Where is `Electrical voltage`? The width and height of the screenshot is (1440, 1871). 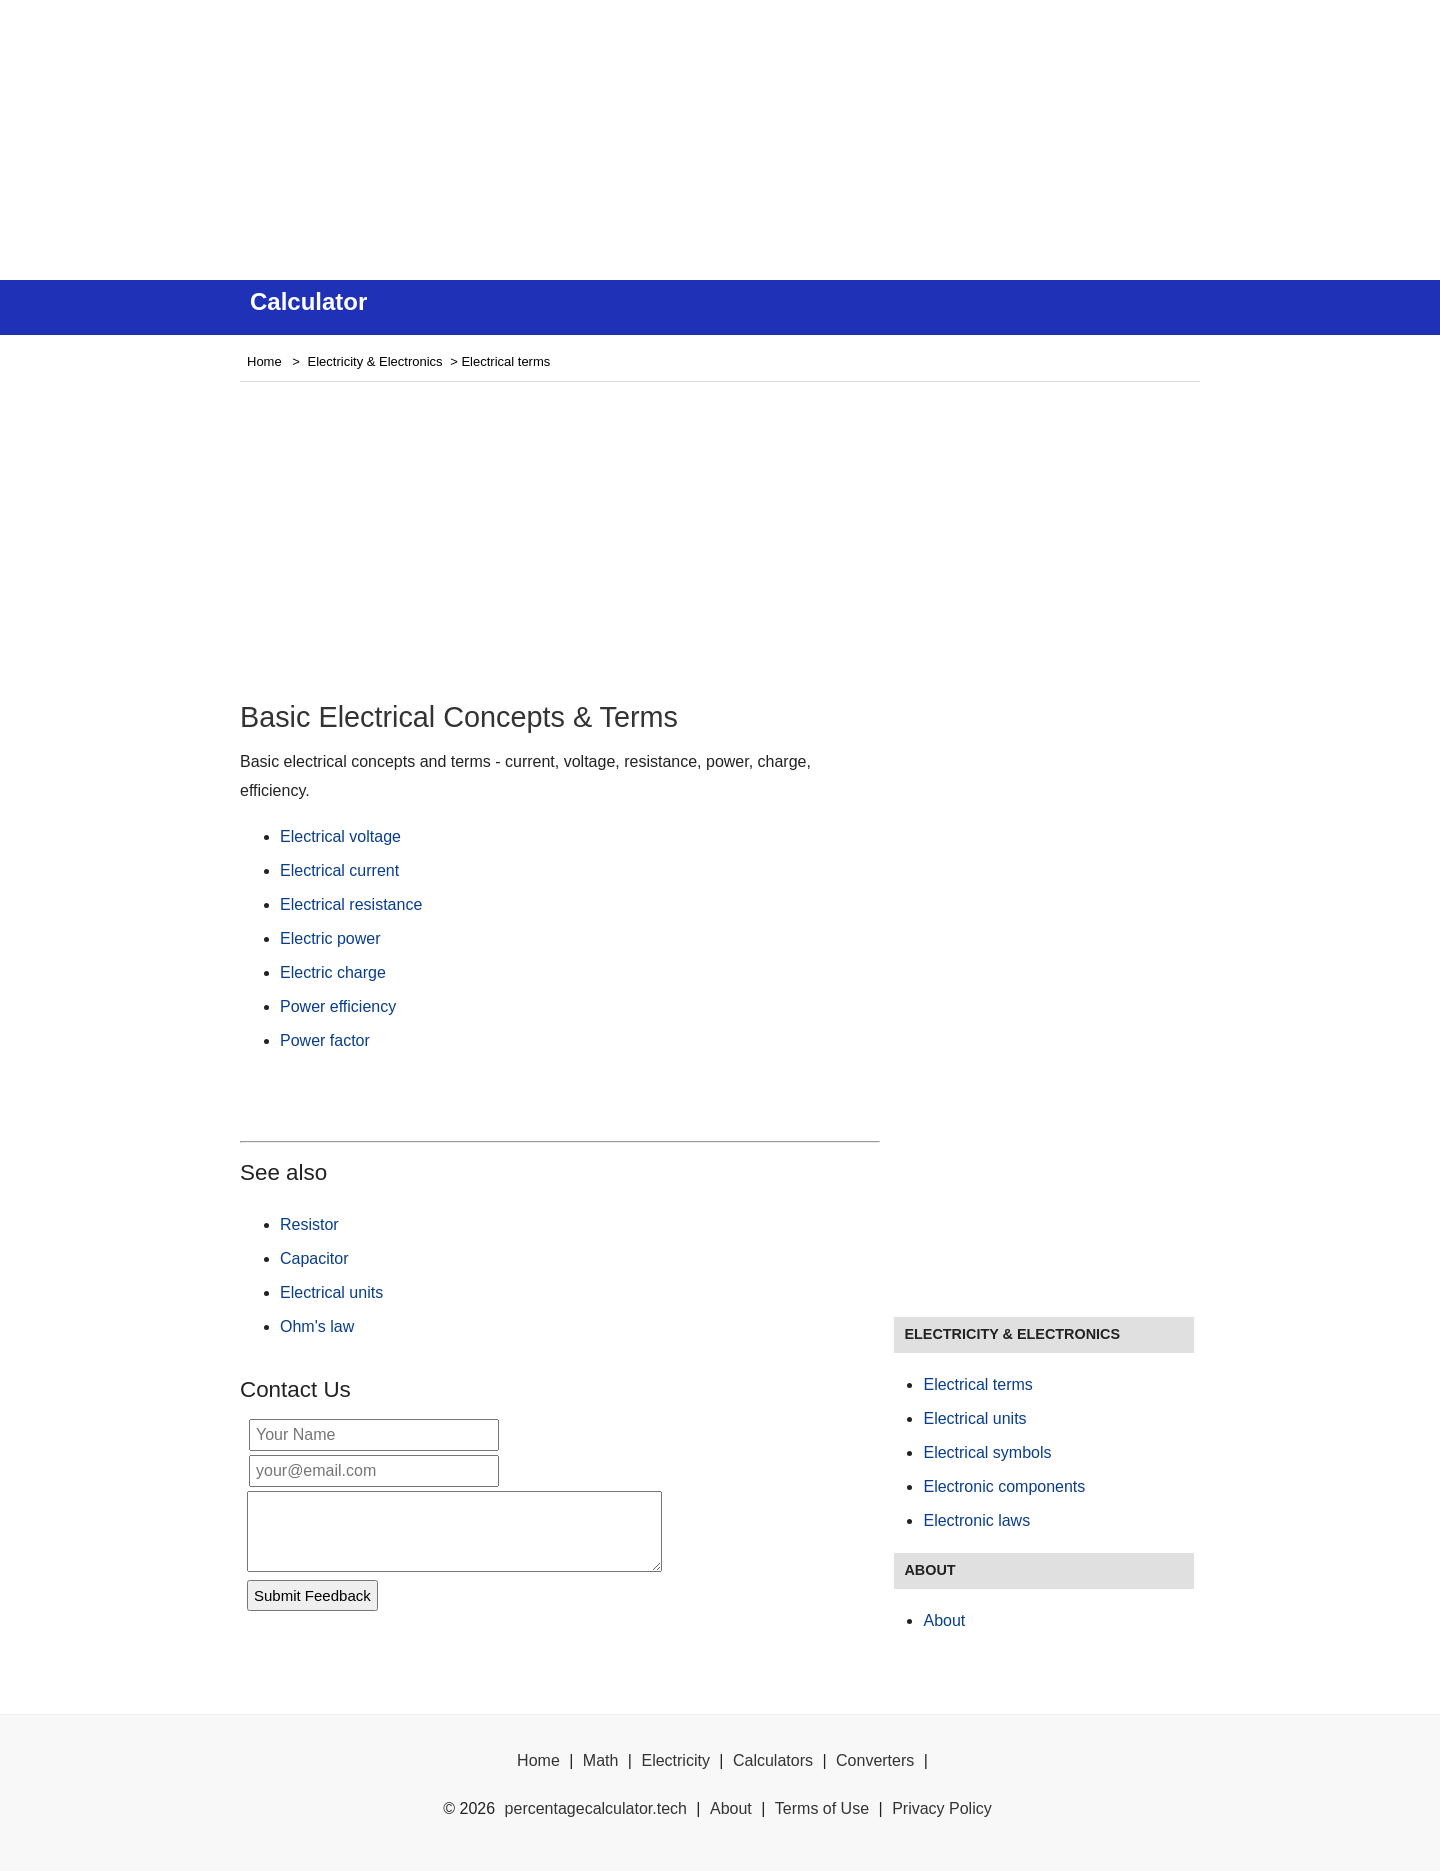 Electrical voltage is located at coordinates (340, 836).